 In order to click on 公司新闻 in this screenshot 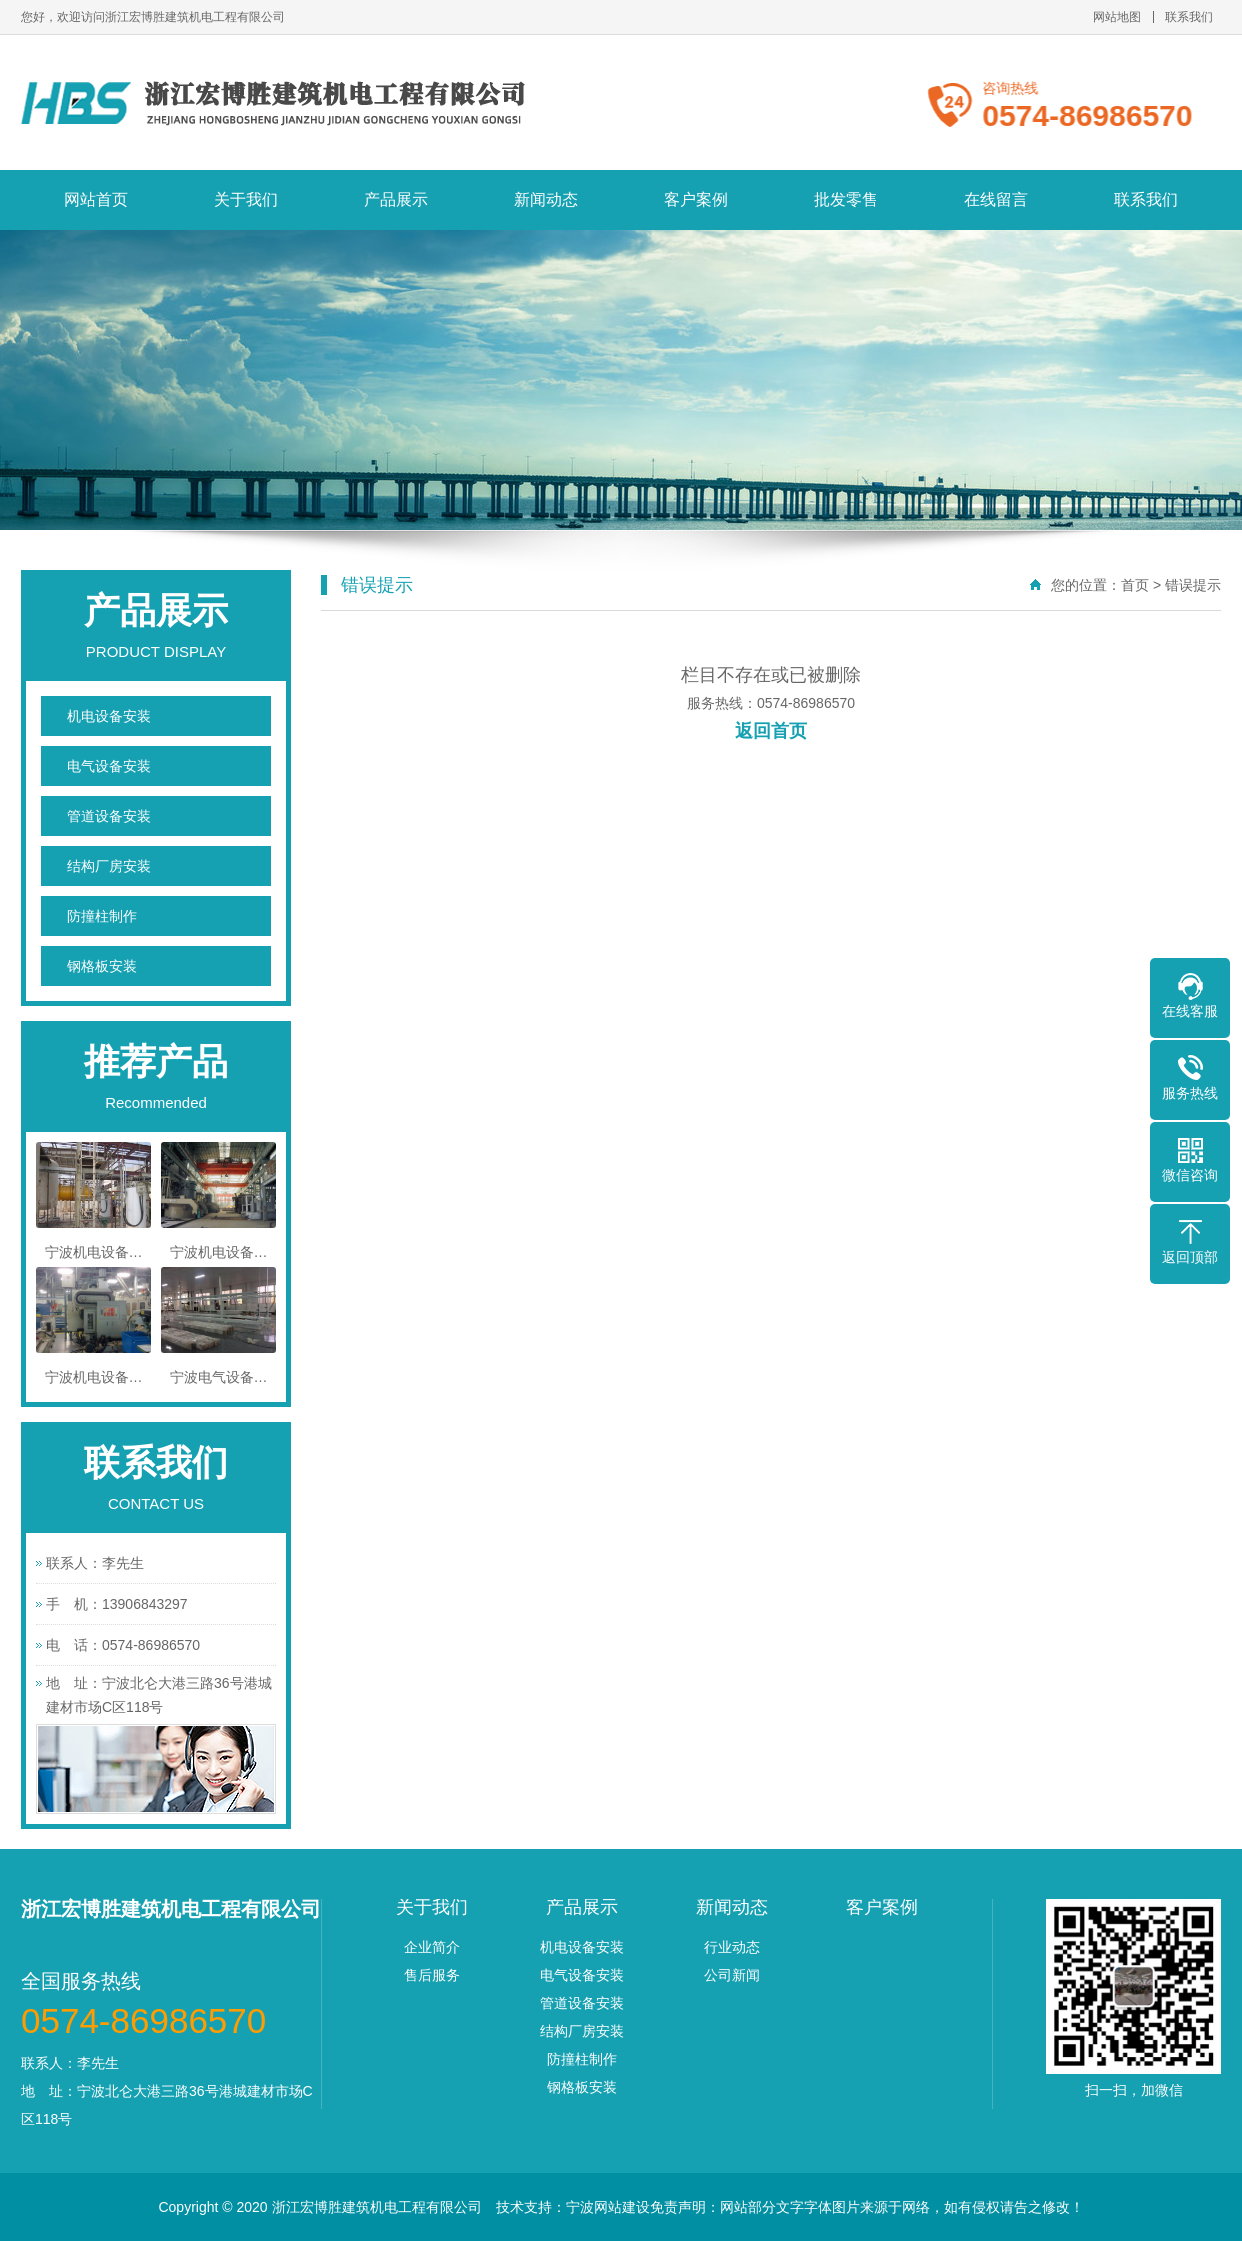, I will do `click(732, 1975)`.